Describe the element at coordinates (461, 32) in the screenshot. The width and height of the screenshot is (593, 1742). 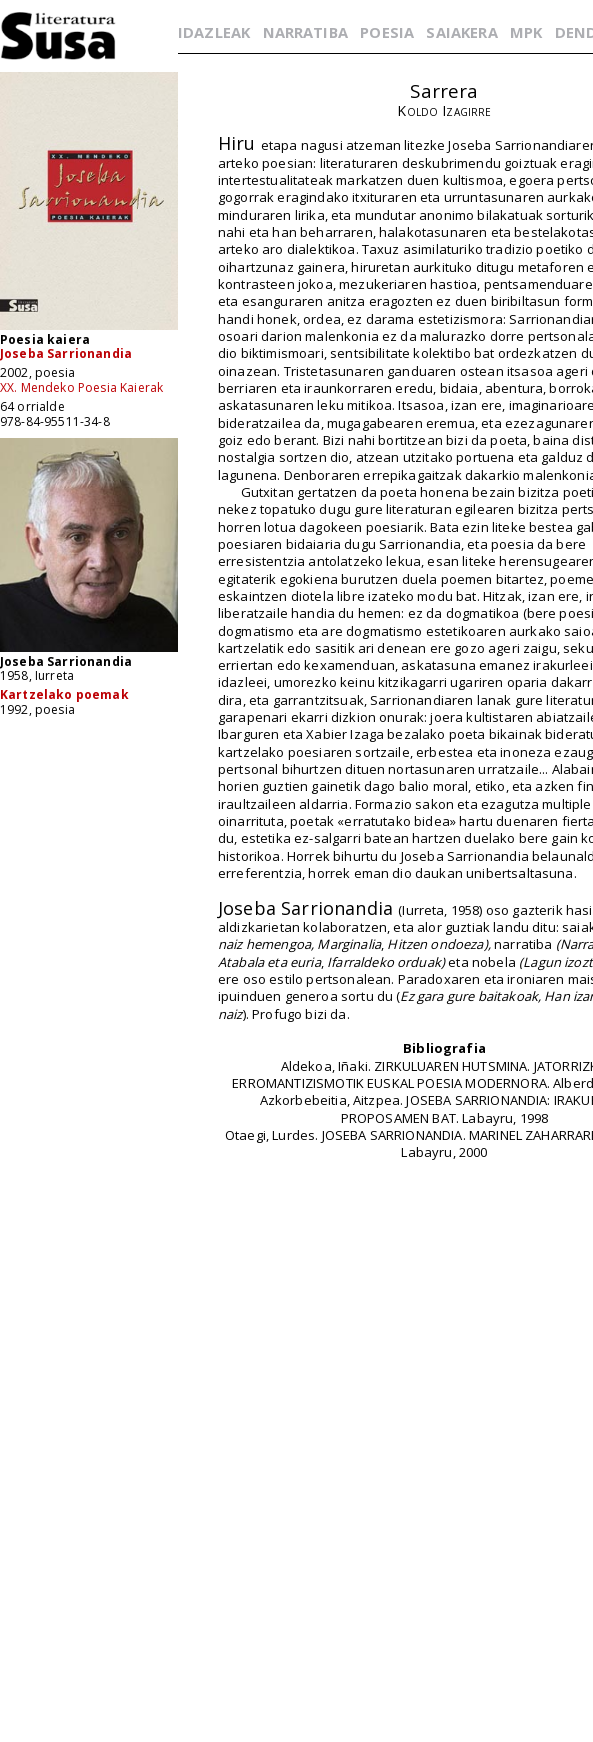
I see `SAIAKERA` at that location.